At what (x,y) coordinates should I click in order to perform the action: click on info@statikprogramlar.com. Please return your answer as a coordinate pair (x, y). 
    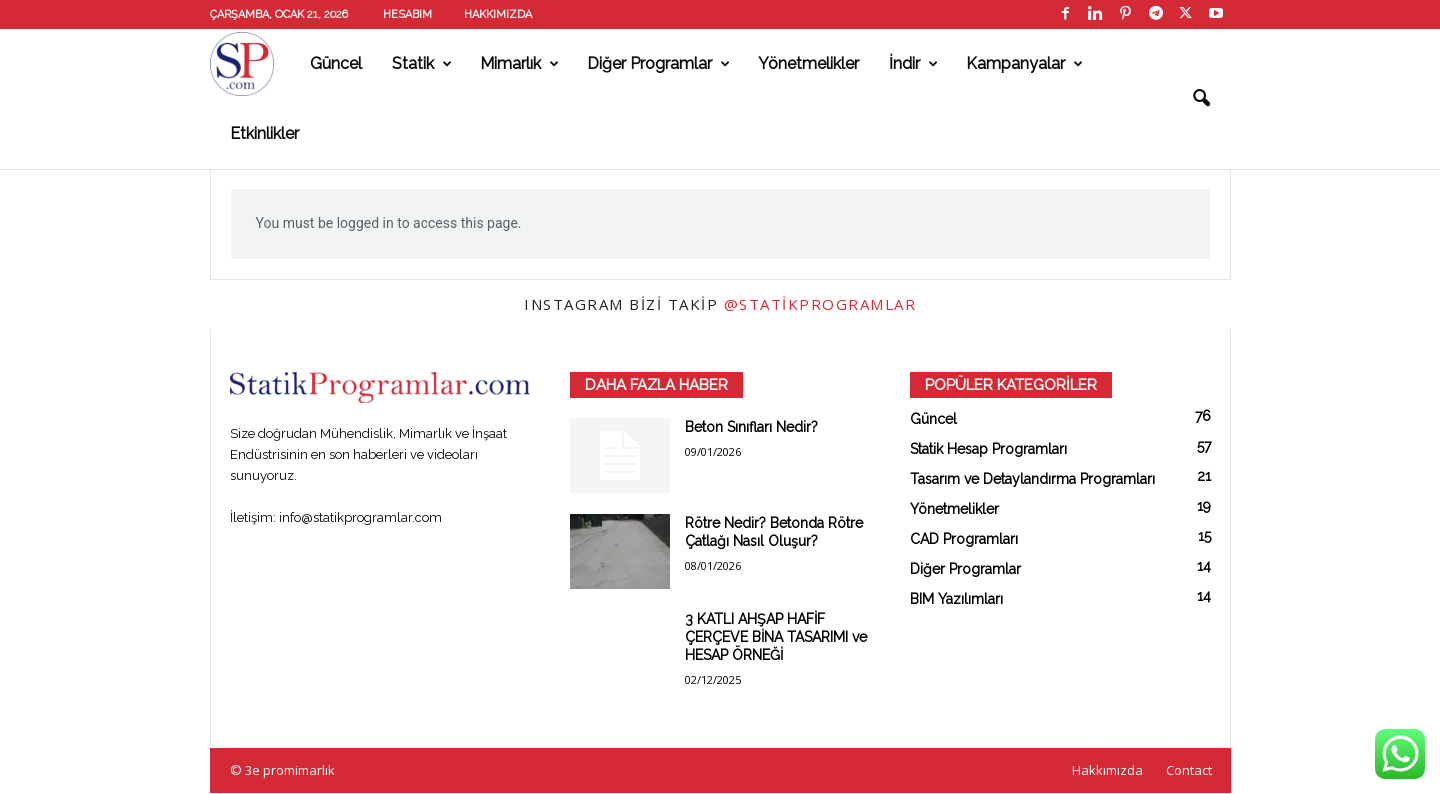
    Looking at the image, I should click on (360, 517).